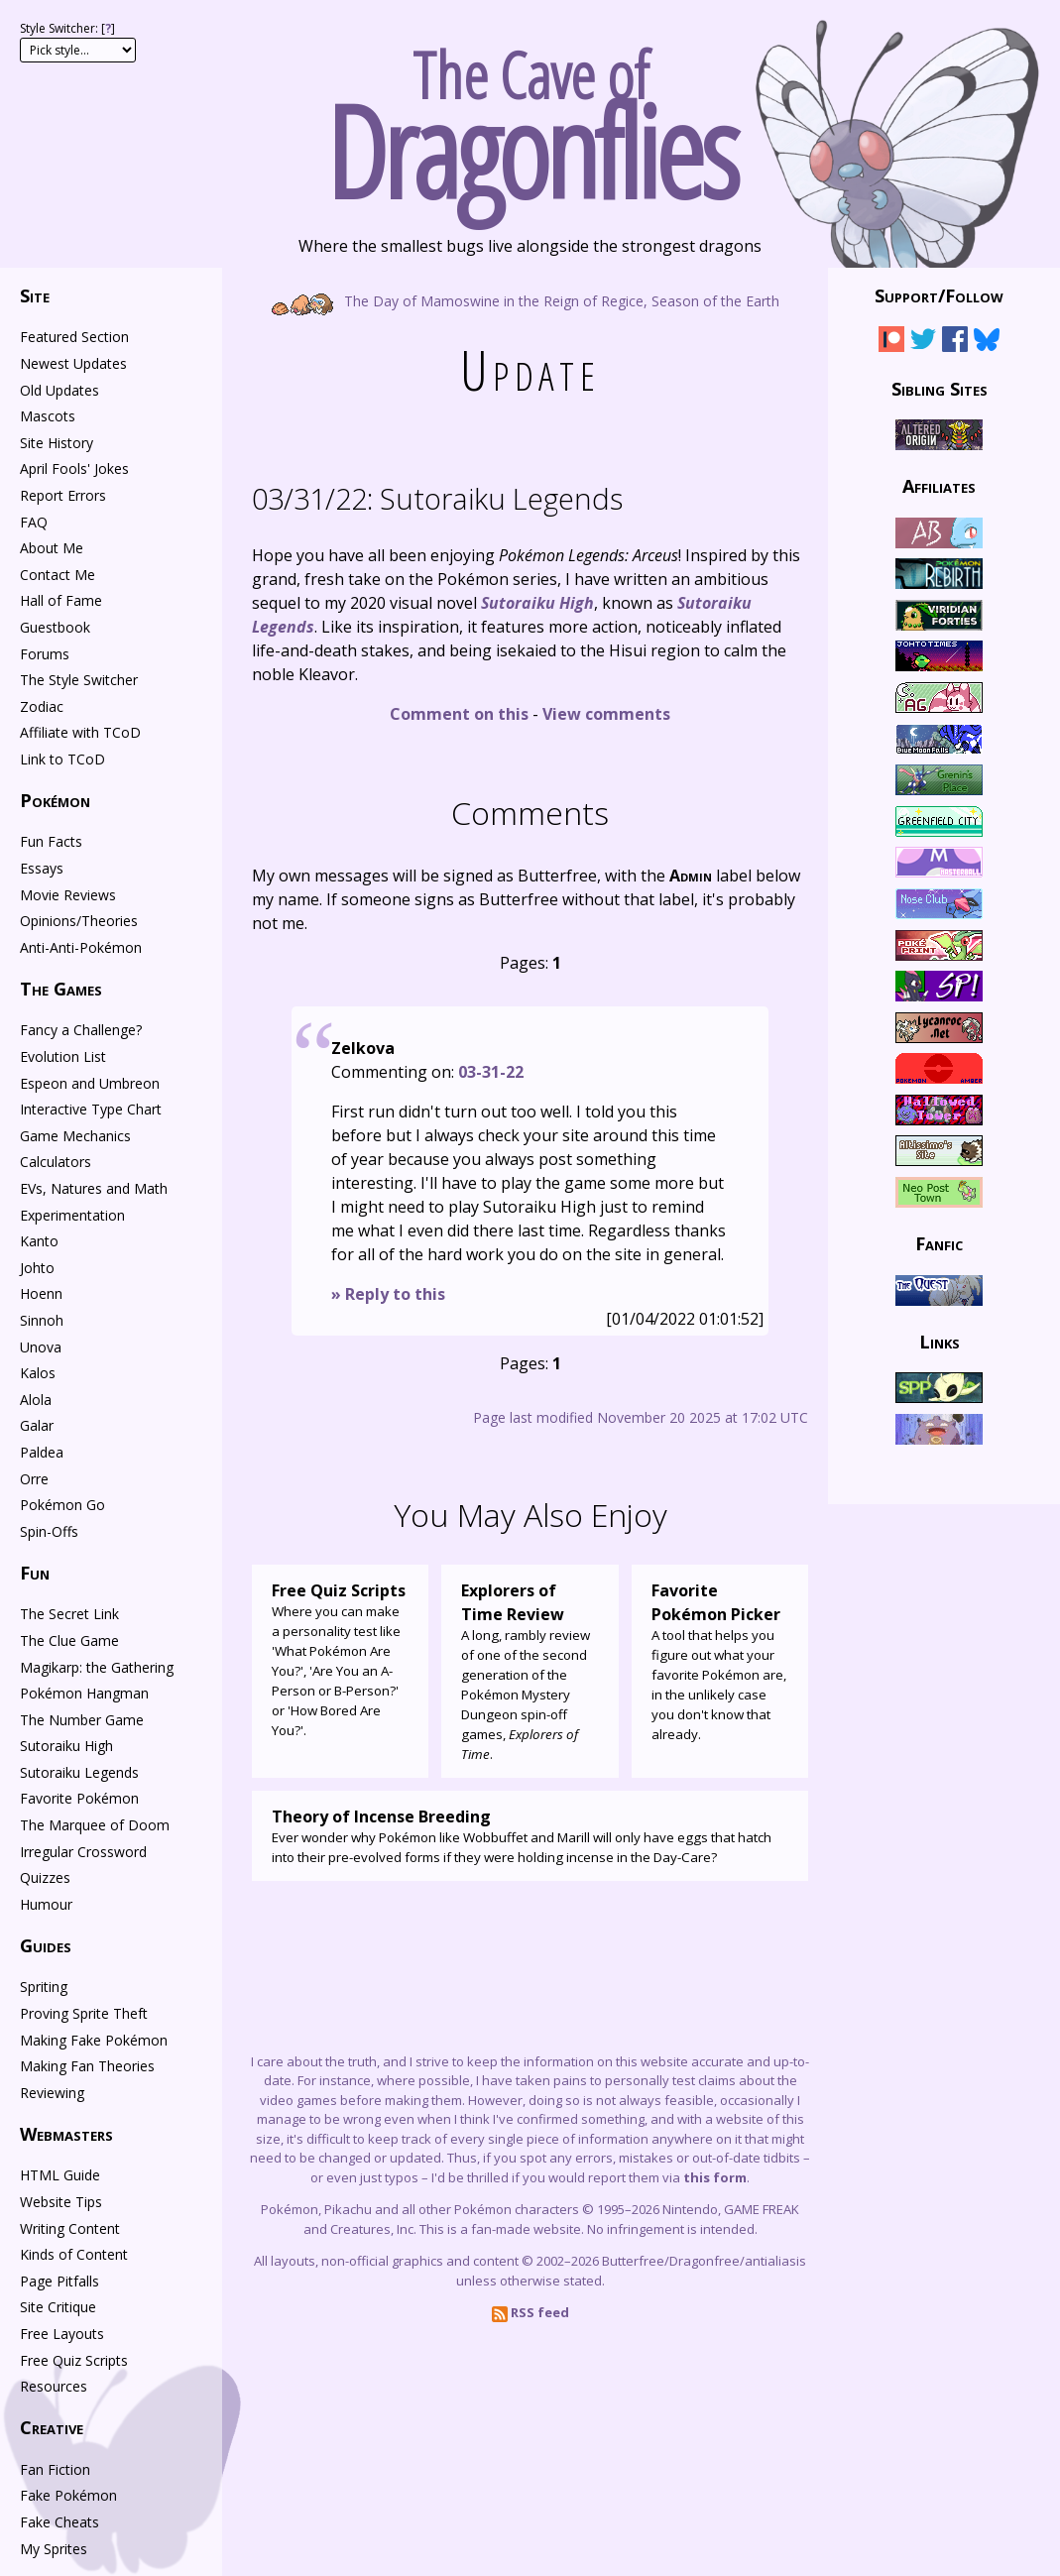 The height and width of the screenshot is (2576, 1060). Describe the element at coordinates (66, 2134) in the screenshot. I see `Webmasters` at that location.